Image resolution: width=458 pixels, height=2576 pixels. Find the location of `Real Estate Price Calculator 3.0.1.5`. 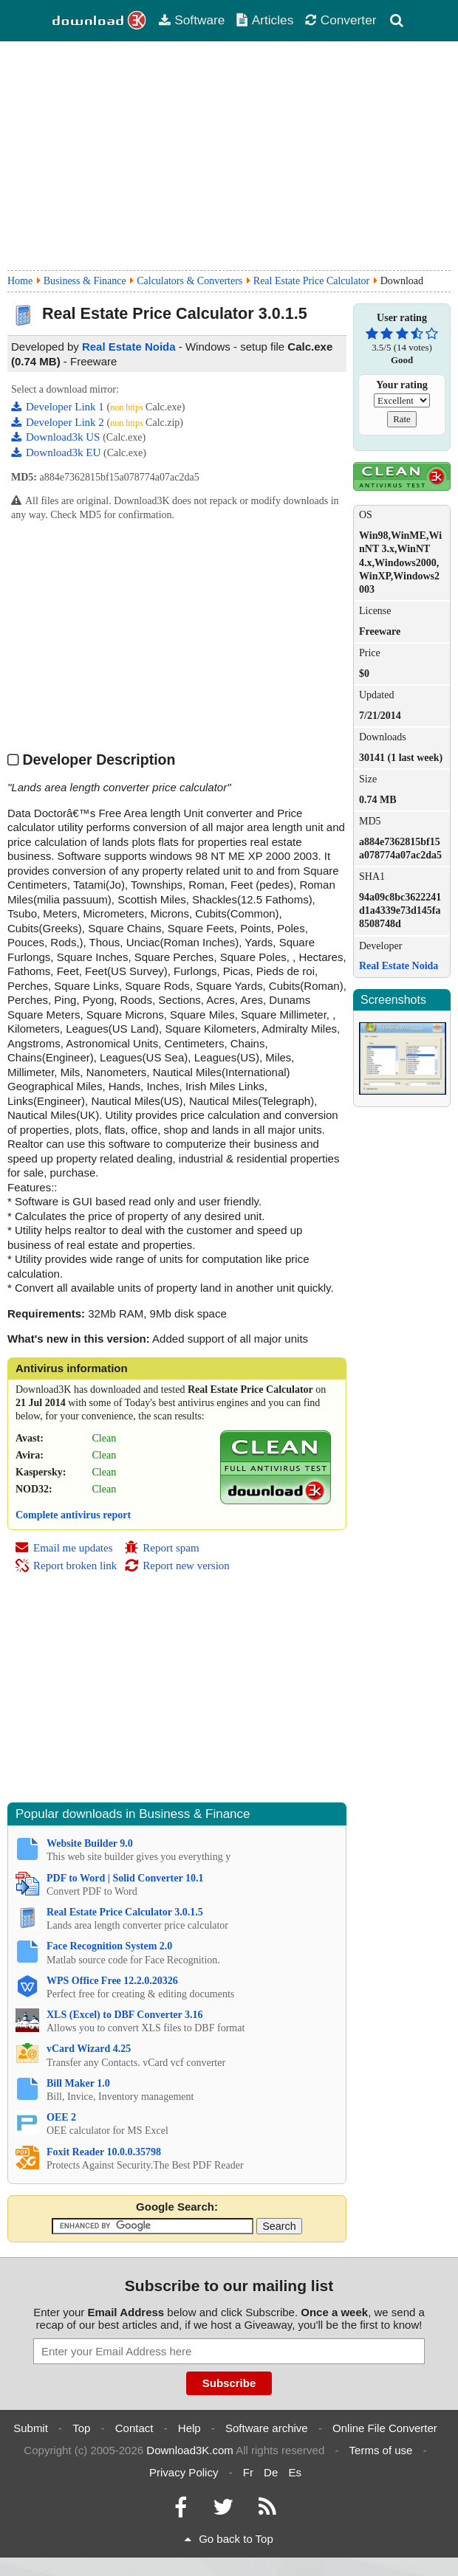

Real Estate Price Calculator 3.0.1.5 is located at coordinates (125, 1912).